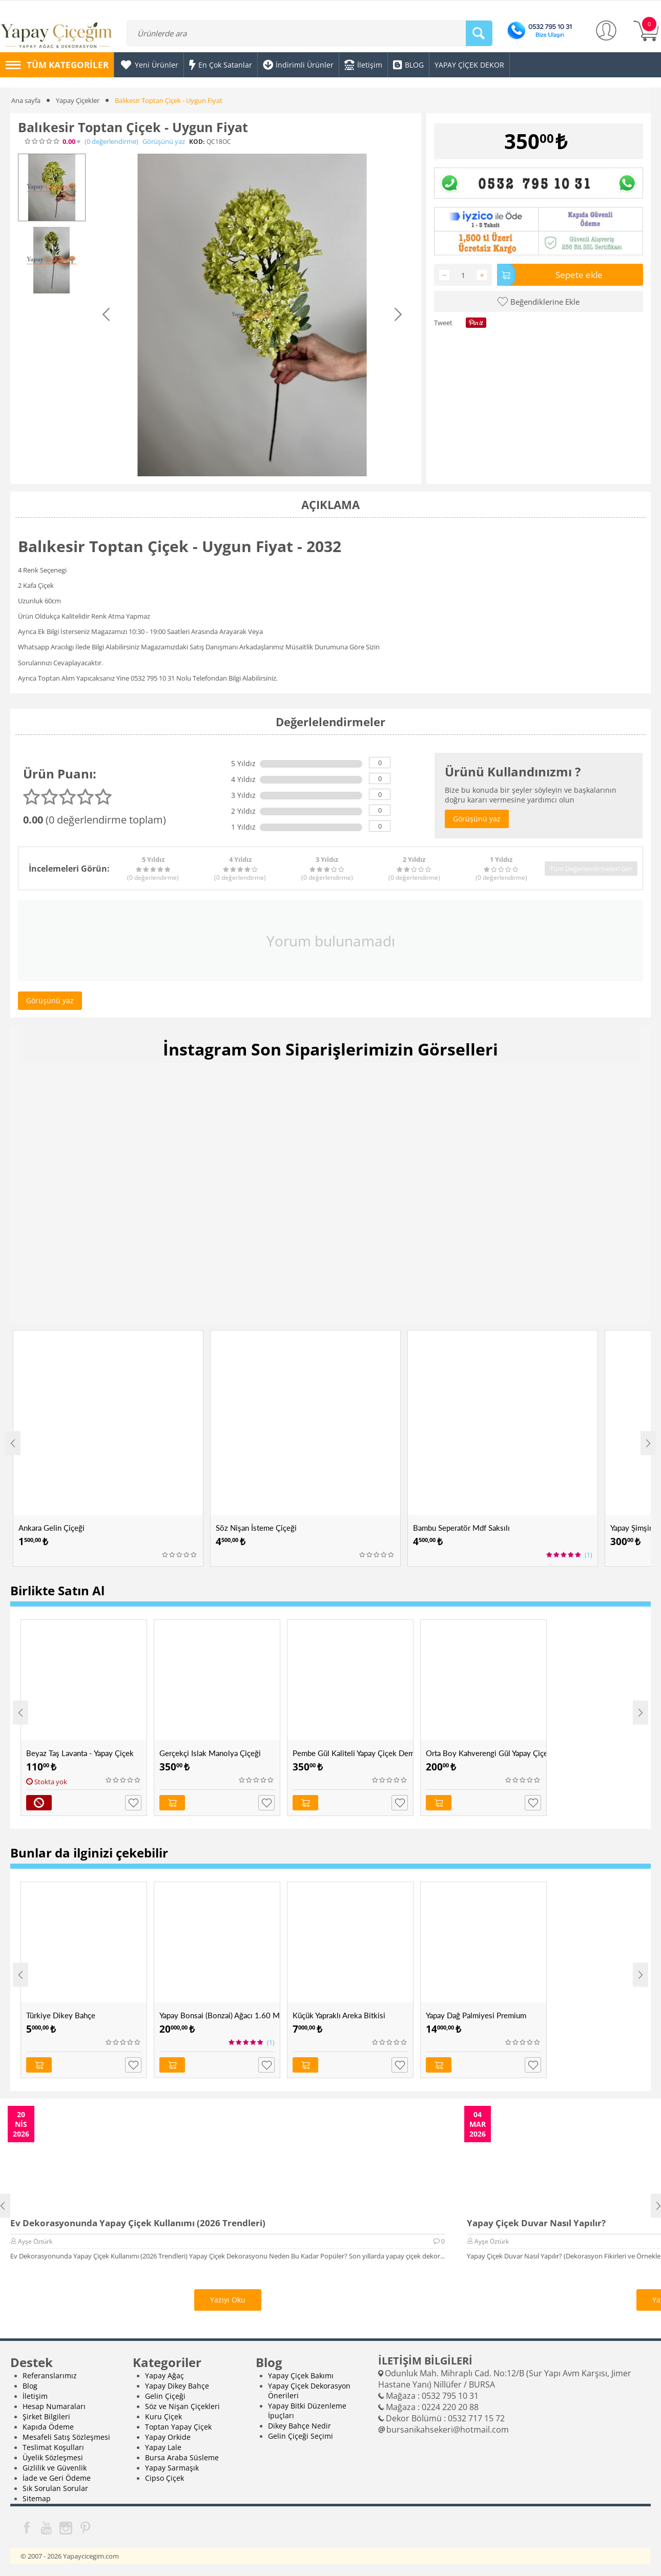 Image resolution: width=661 pixels, height=2576 pixels. Describe the element at coordinates (48, 2427) in the screenshot. I see `Kapıda Ödeme` at that location.